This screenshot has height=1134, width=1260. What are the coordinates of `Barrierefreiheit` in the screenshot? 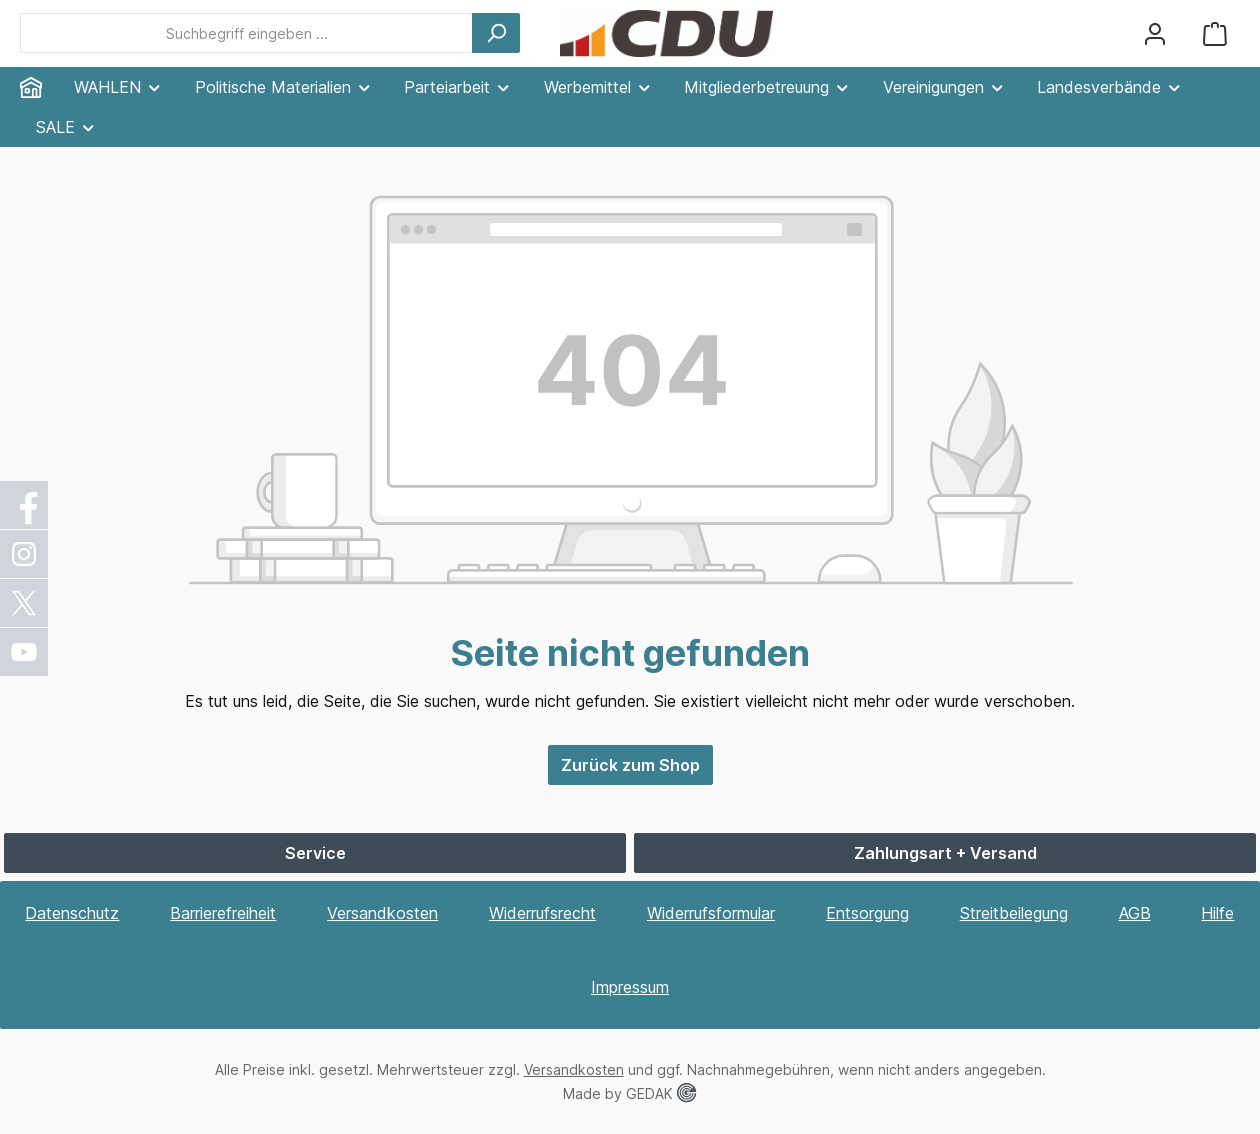 It's located at (223, 913).